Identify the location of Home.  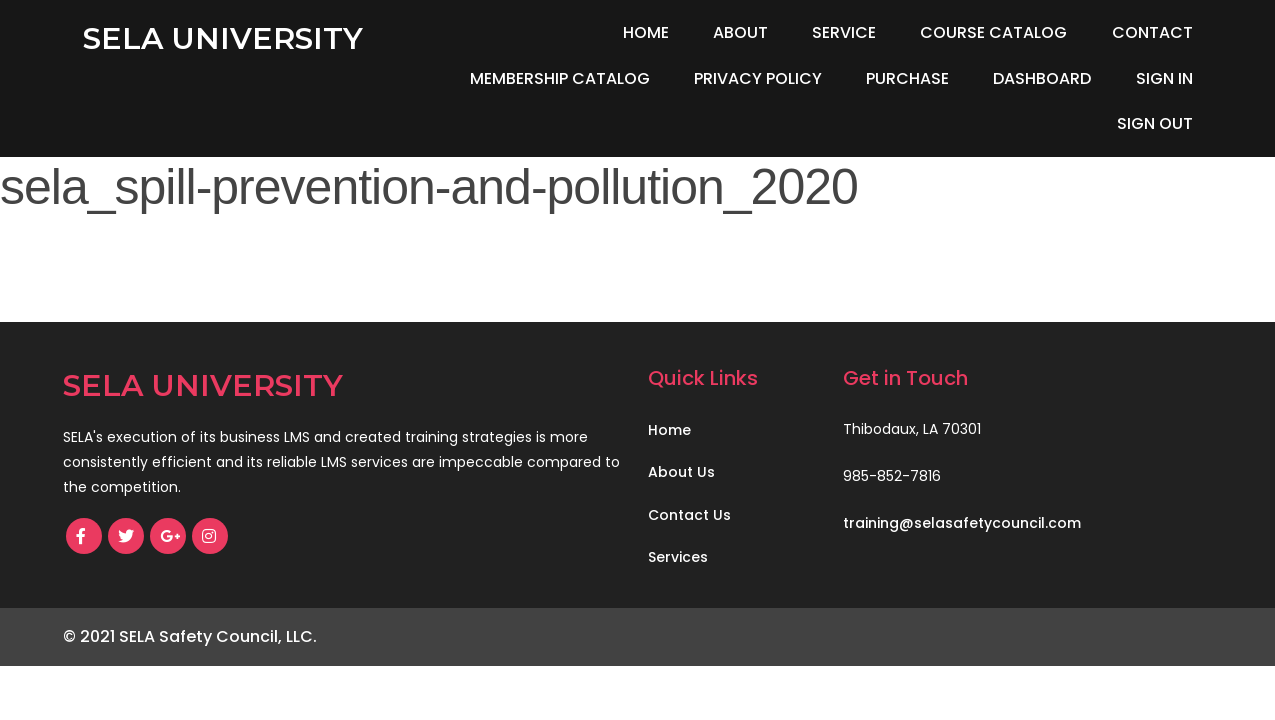
(646, 32).